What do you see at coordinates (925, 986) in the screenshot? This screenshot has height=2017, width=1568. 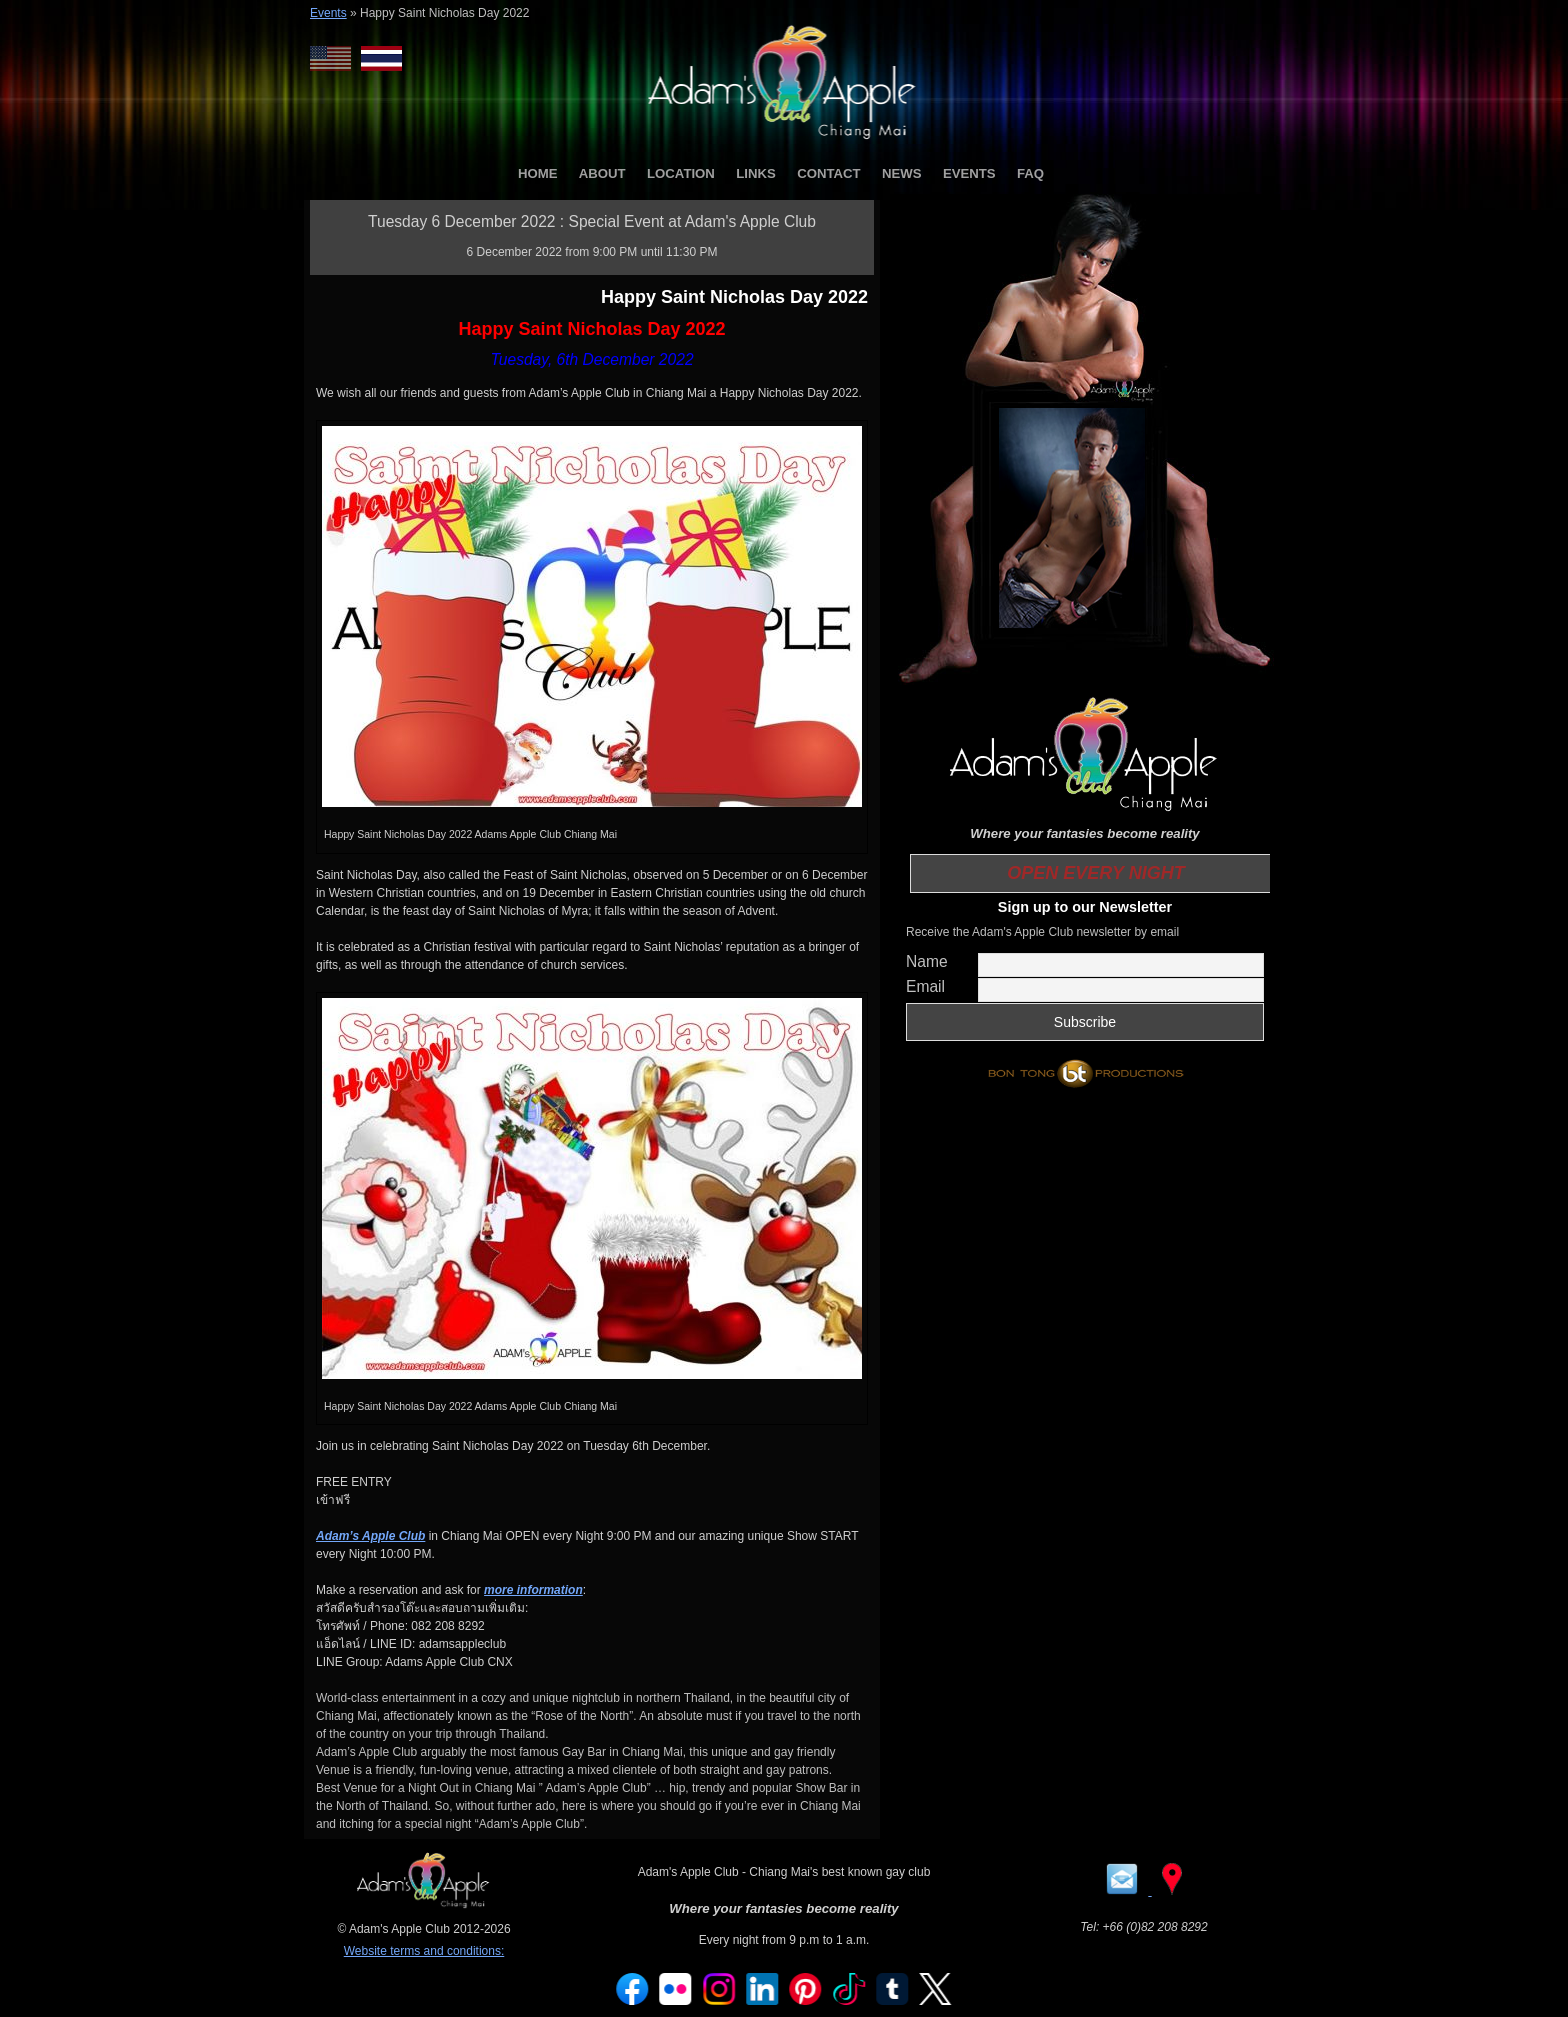 I see `Email` at bounding box center [925, 986].